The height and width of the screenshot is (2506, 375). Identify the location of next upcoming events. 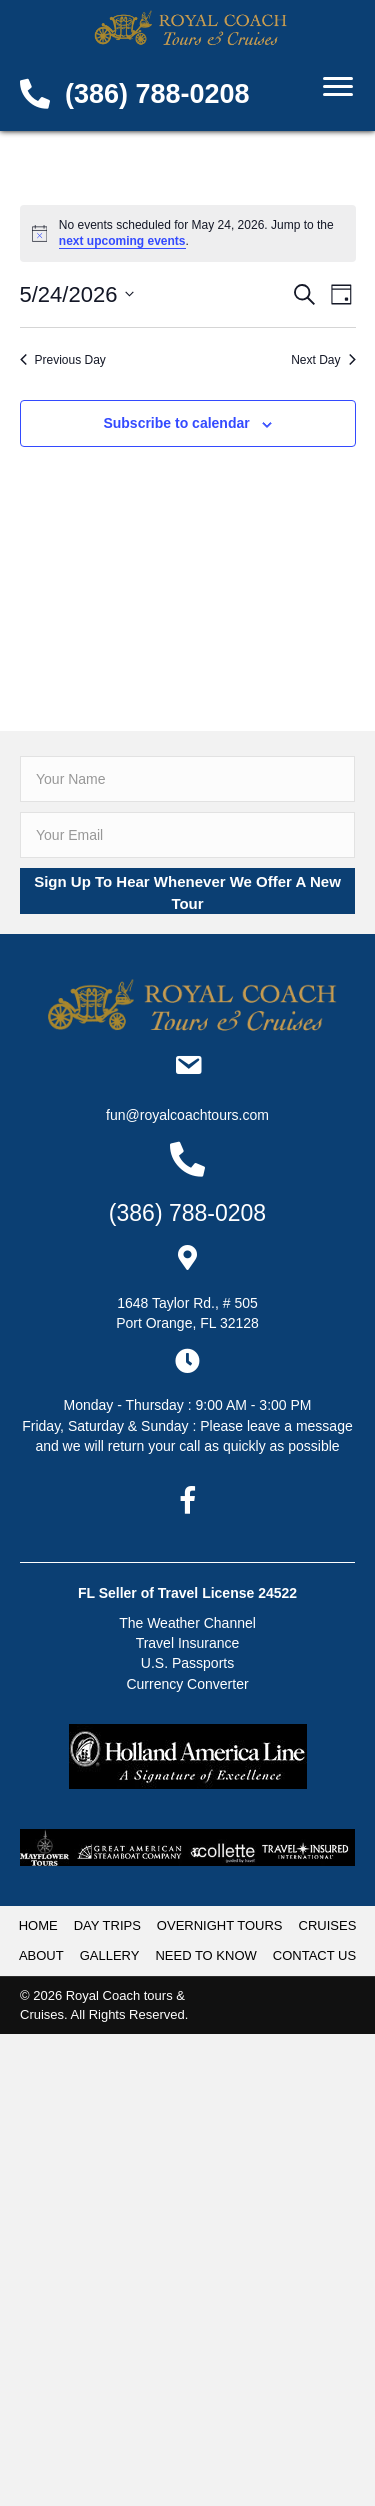
(122, 241).